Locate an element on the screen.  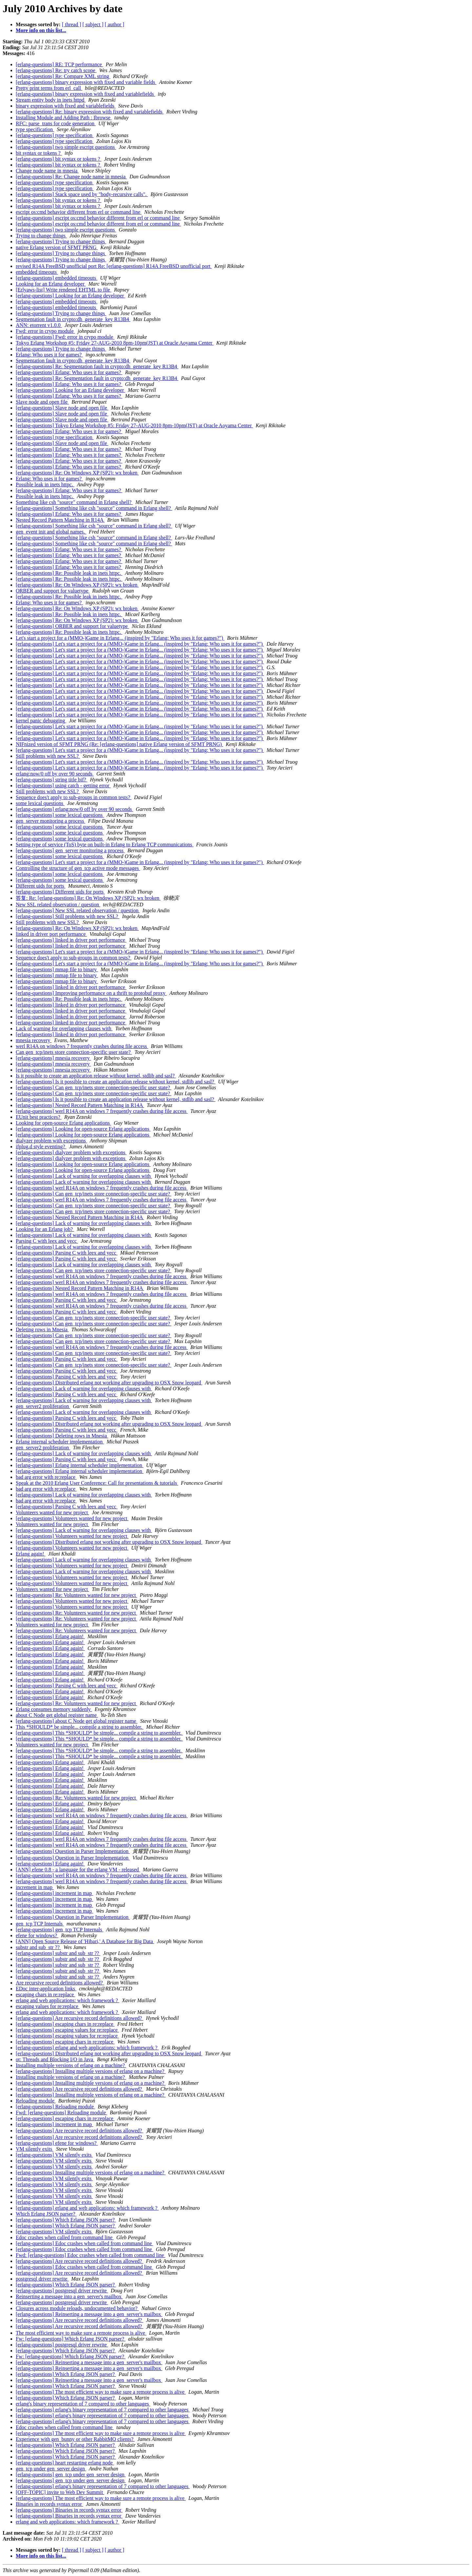
escaping chars in re:replace is located at coordinates (45, 1994).